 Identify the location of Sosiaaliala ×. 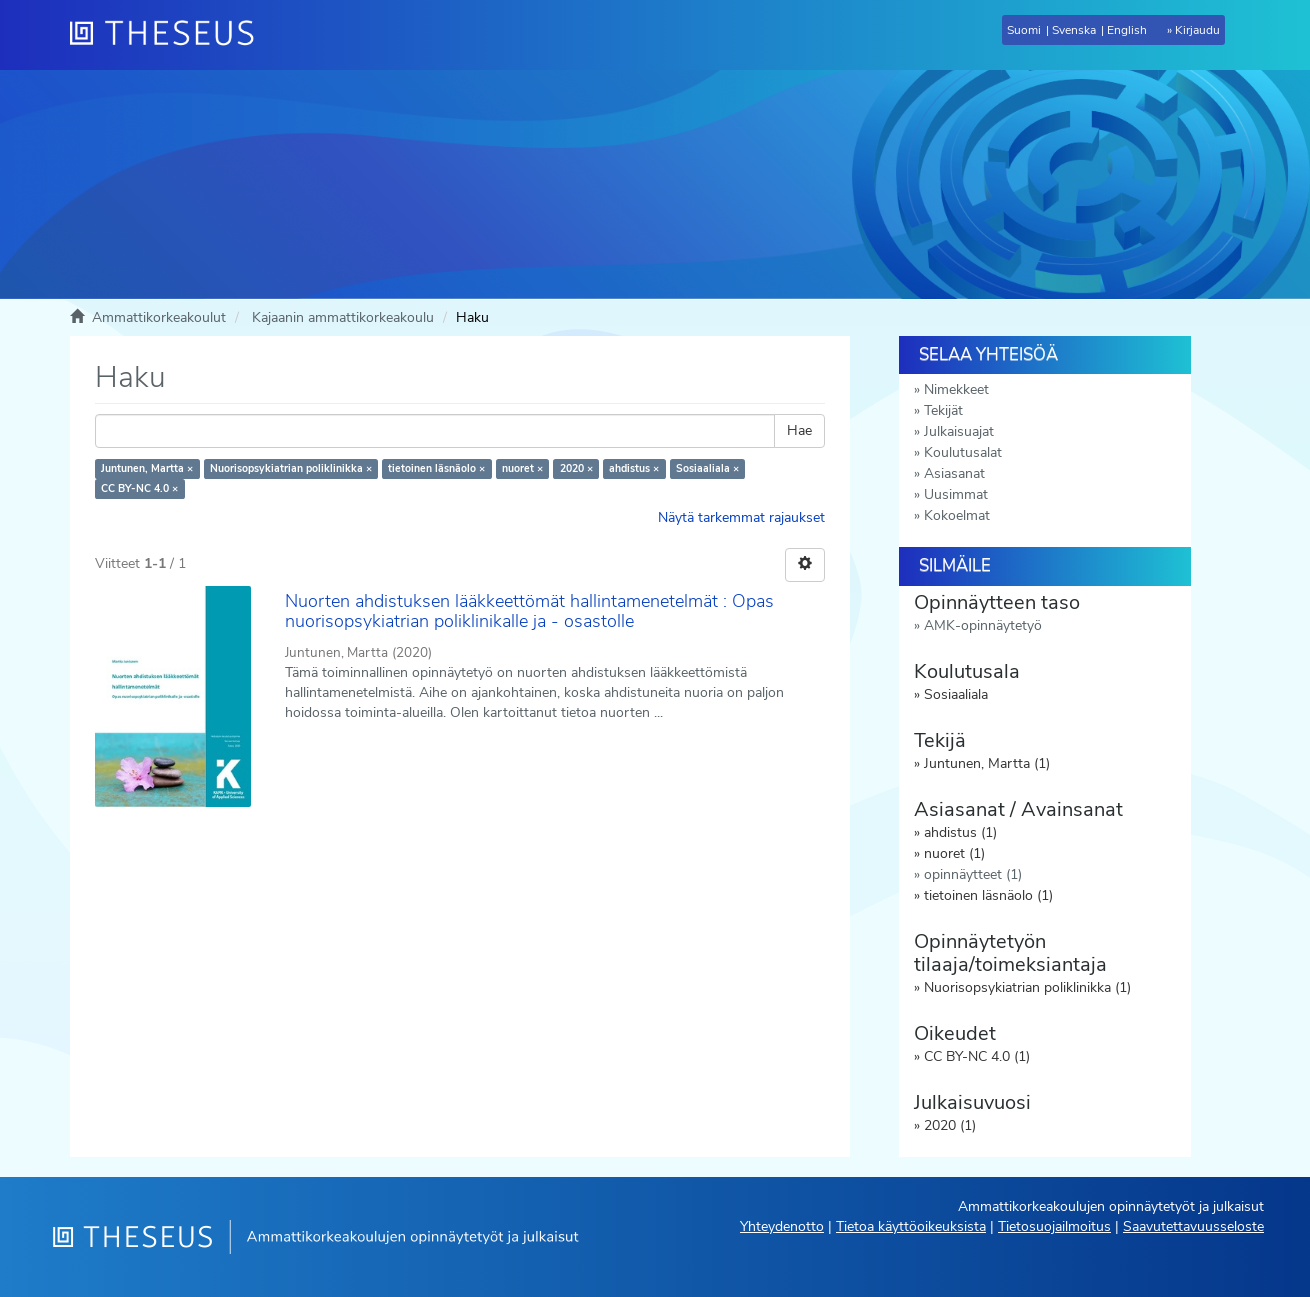
(707, 468).